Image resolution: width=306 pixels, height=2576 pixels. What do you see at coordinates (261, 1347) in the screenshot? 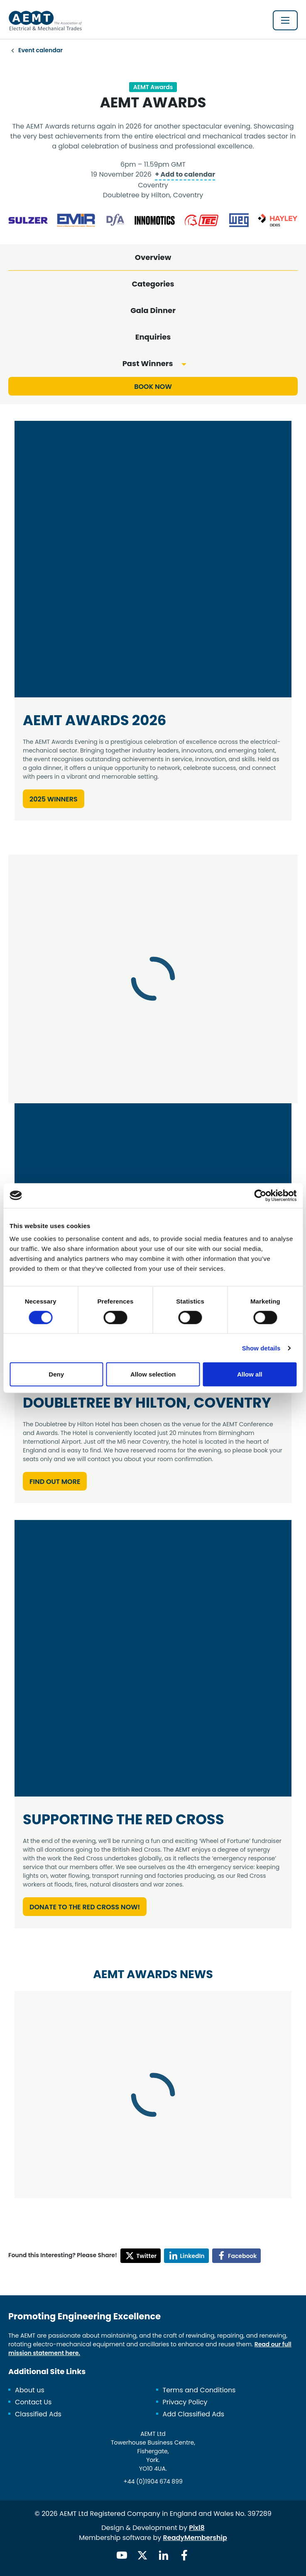
I see `Show details` at bounding box center [261, 1347].